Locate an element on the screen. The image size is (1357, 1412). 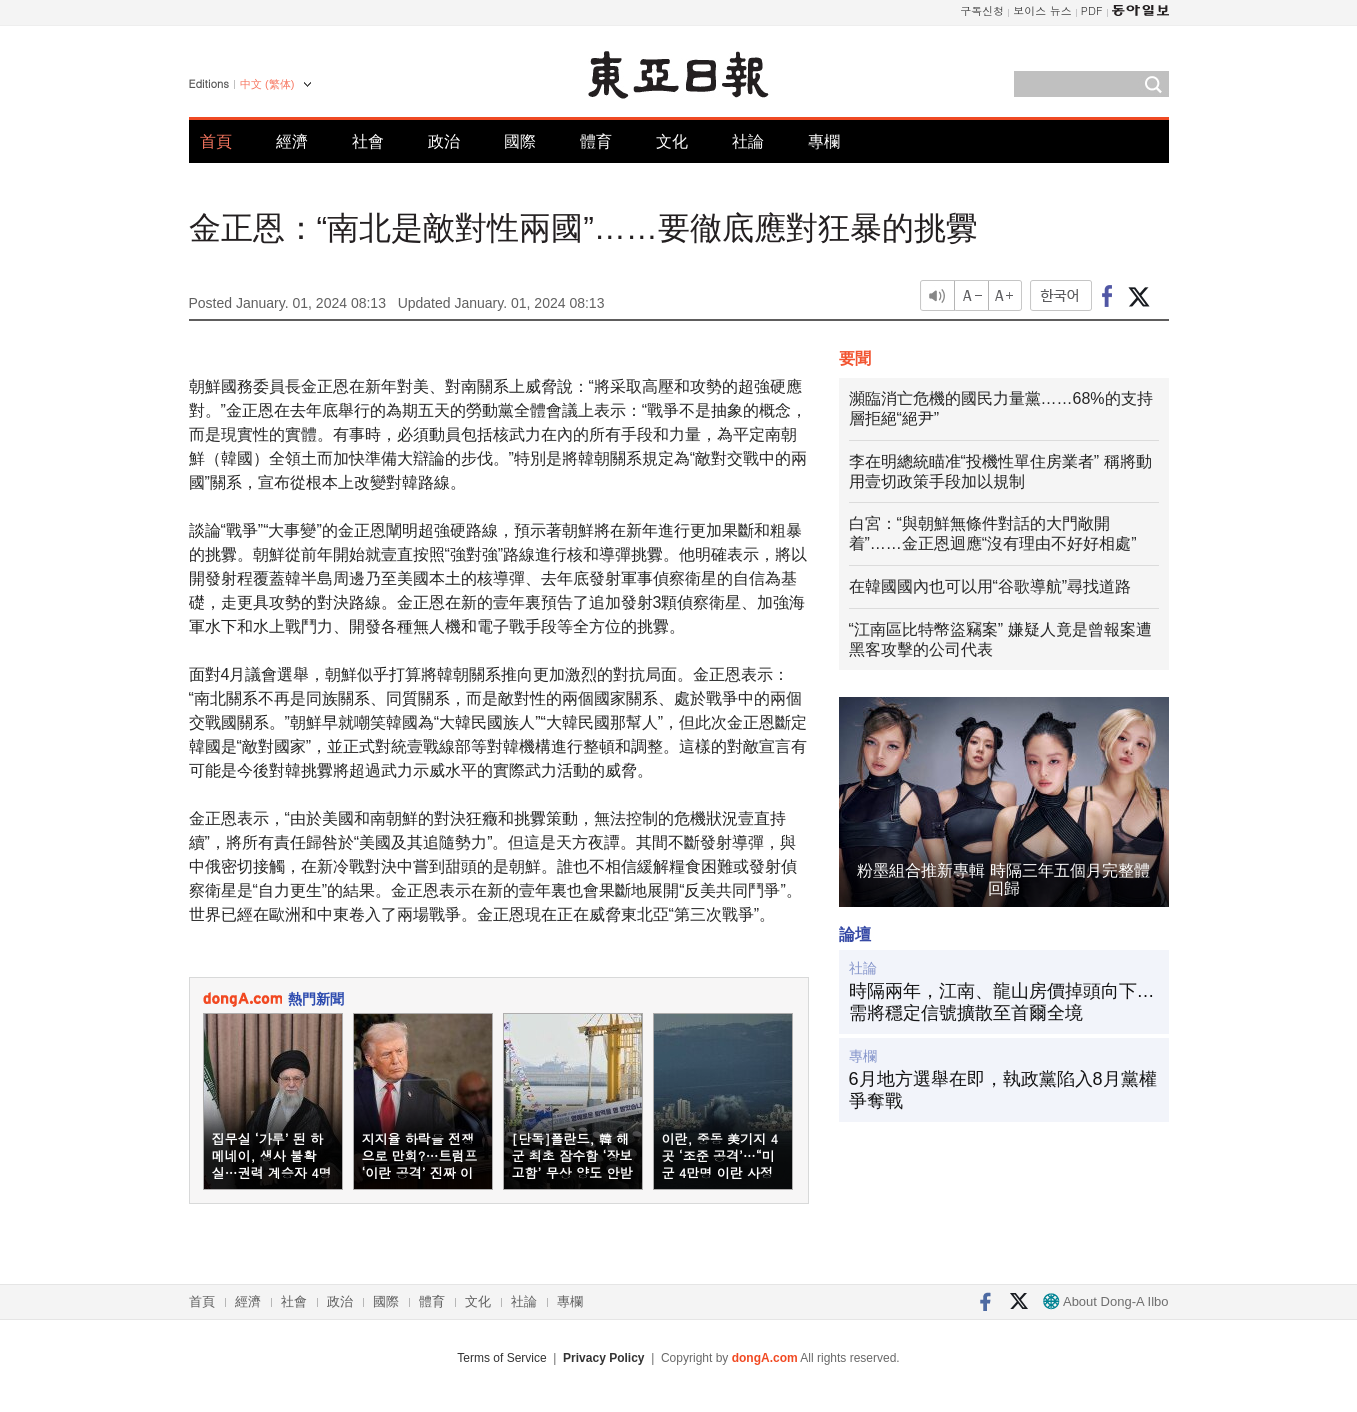
PDF is located at coordinates (1092, 10).